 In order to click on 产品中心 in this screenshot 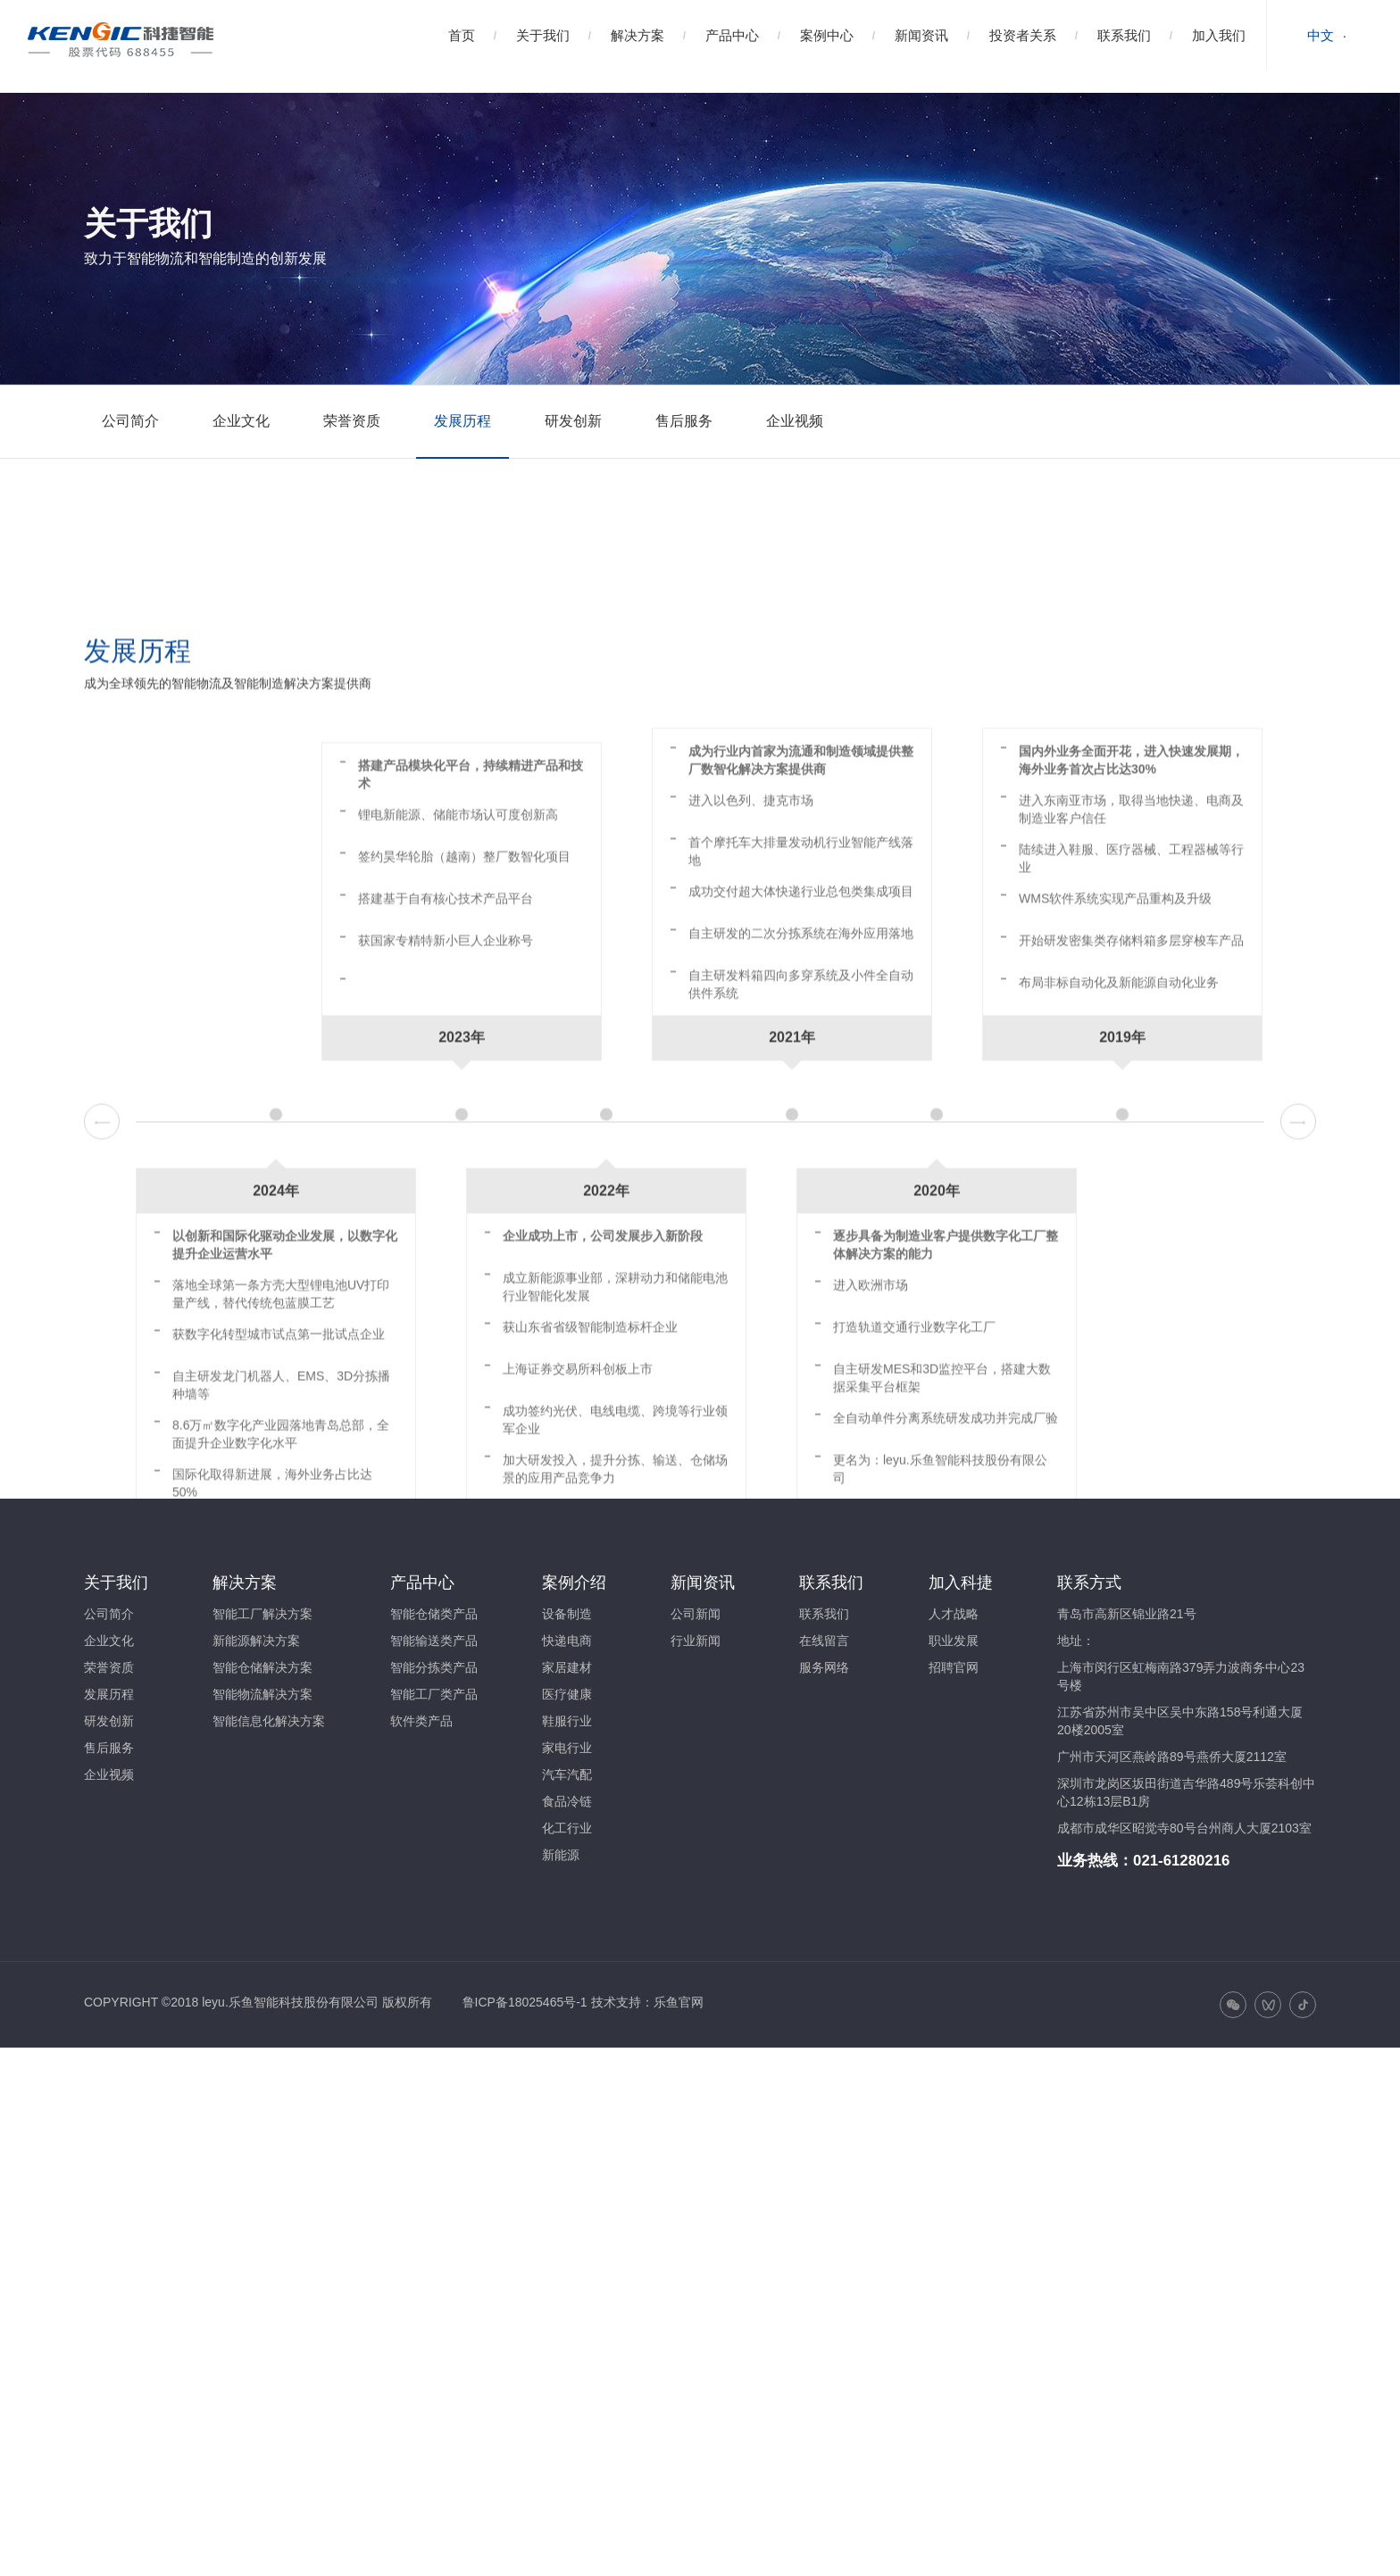, I will do `click(732, 35)`.